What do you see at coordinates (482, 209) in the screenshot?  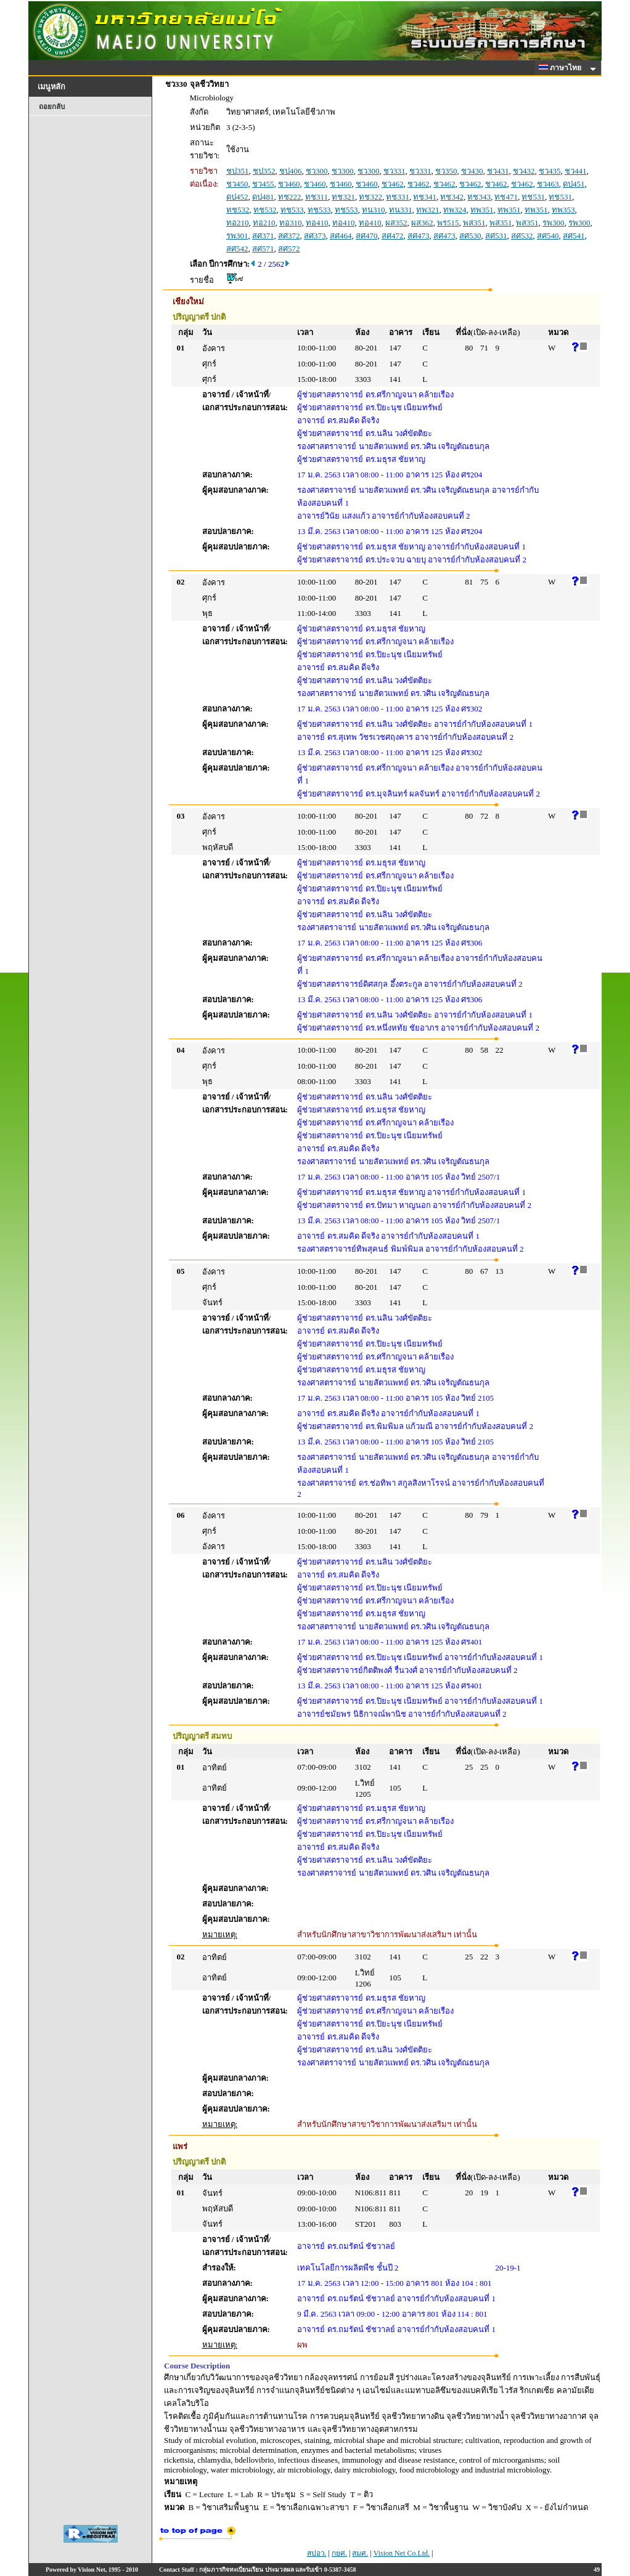 I see `ทพ351` at bounding box center [482, 209].